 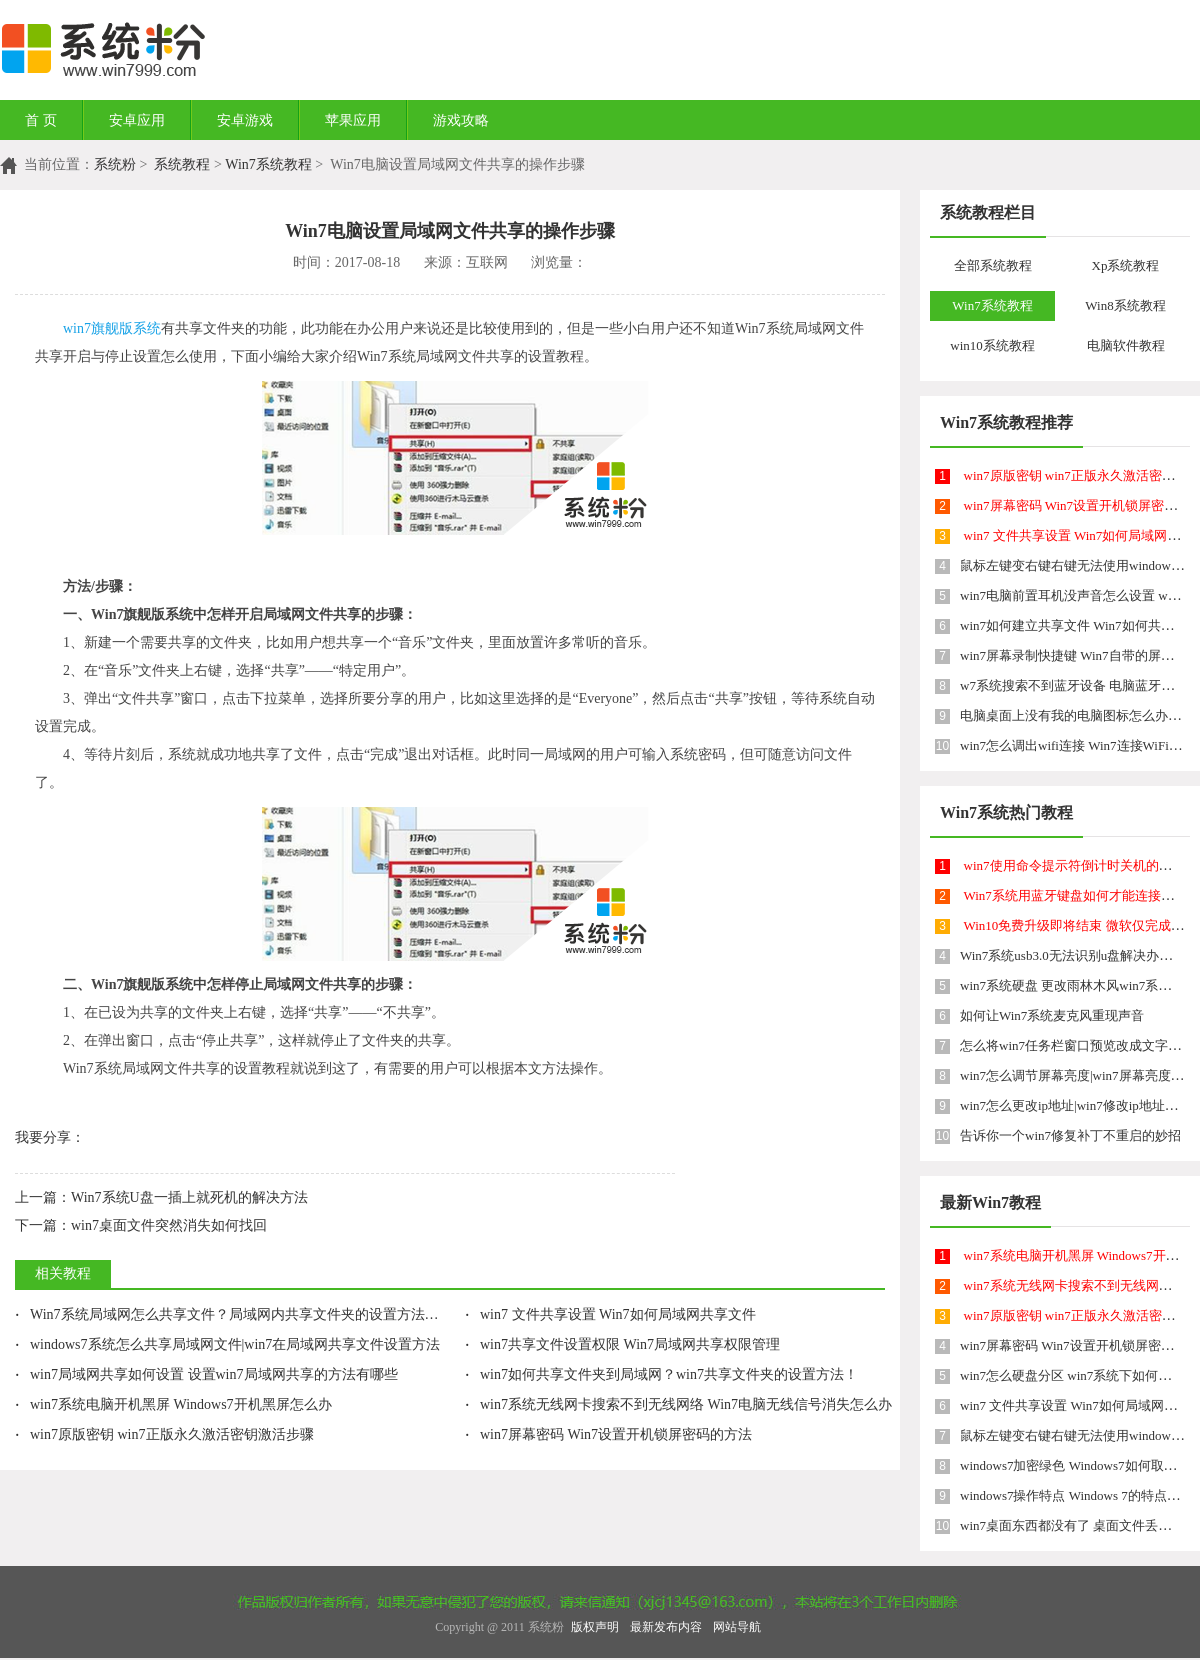 I want to click on 最新发布内容, so click(x=666, y=1627).